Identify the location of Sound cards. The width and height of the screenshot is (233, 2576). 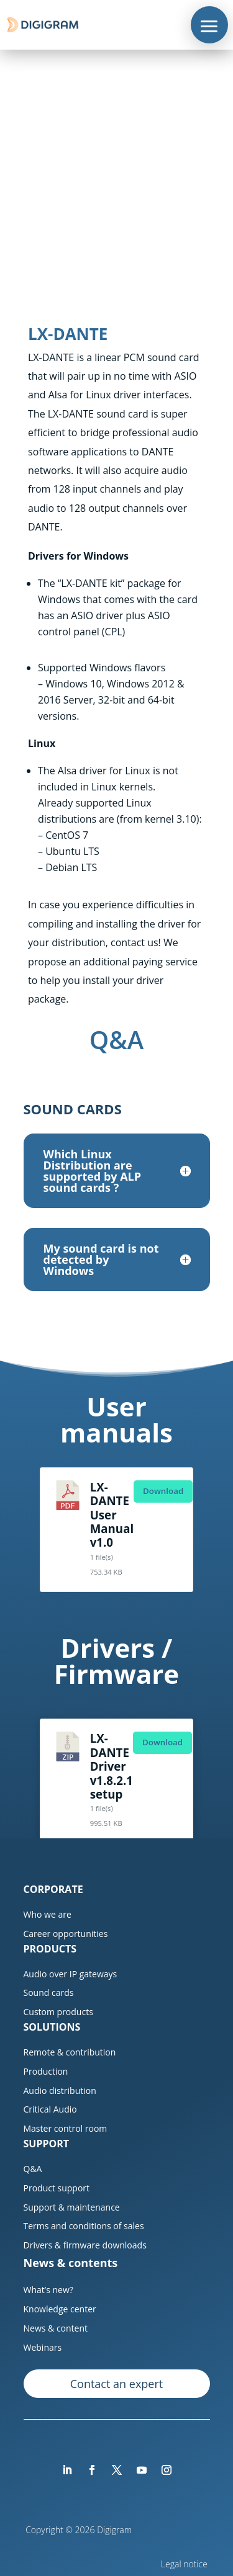
(49, 1992).